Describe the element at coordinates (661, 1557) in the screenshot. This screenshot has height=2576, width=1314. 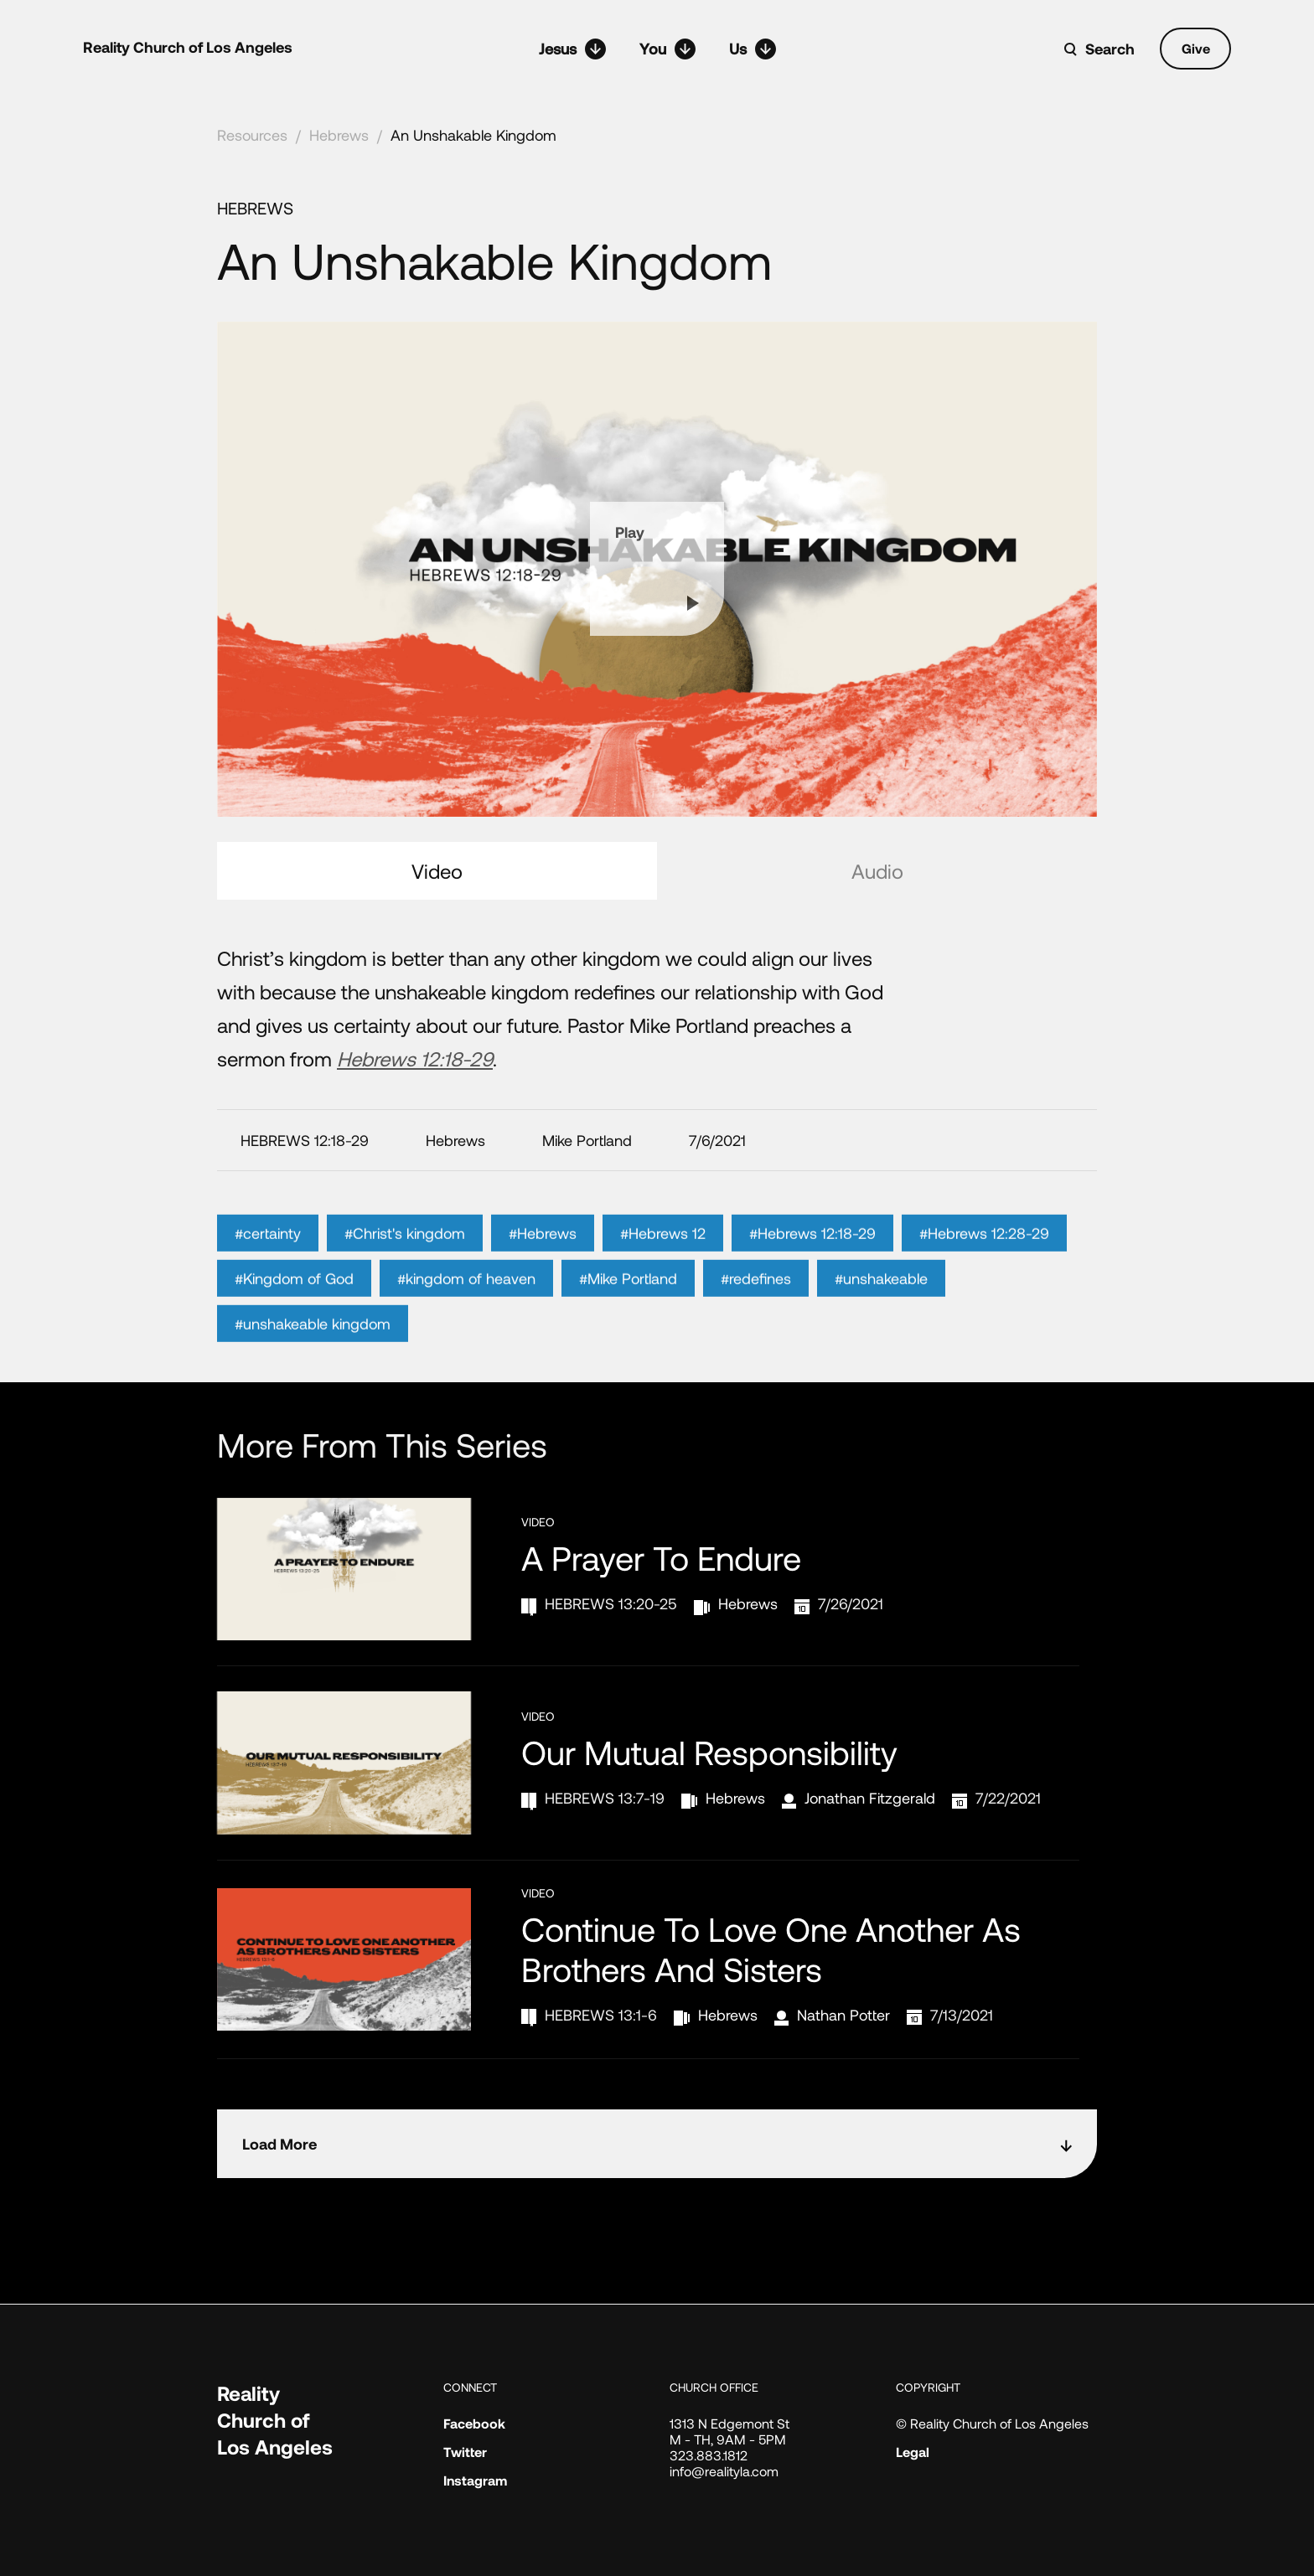
I see `A Prayer to Endure` at that location.